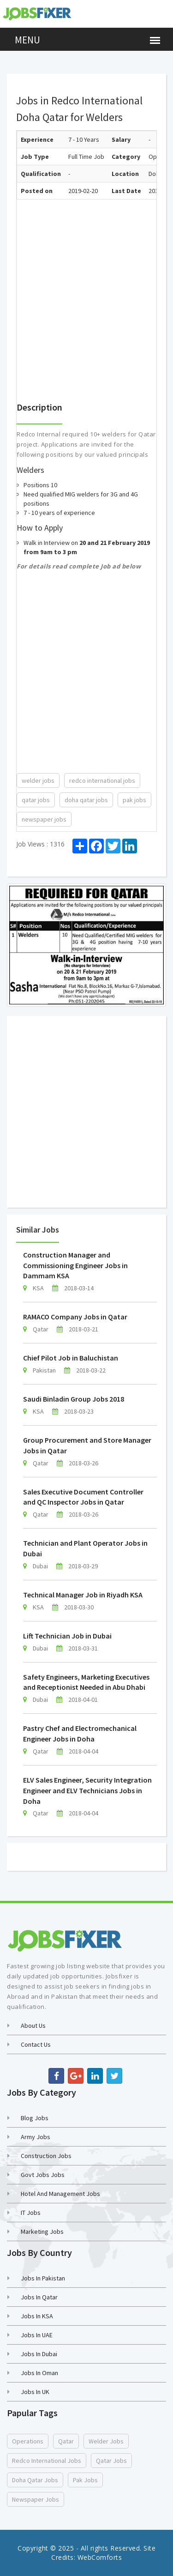 The width and height of the screenshot is (173, 2576). I want to click on doha qatar jobs, so click(86, 800).